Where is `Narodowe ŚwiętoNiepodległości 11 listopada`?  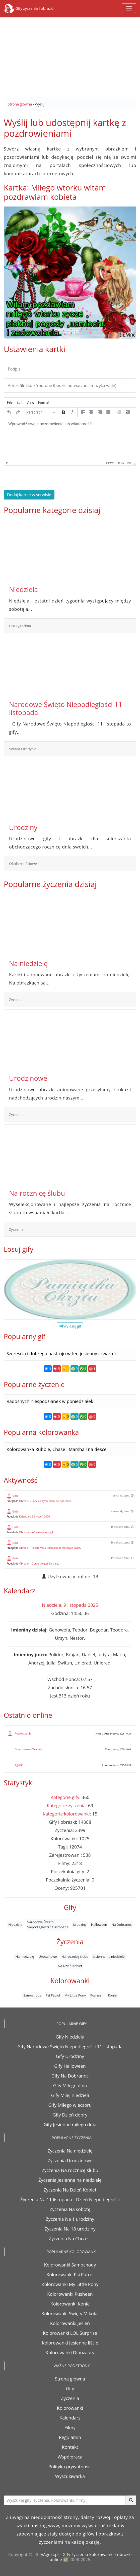
Narodowe ŚwiętoNiepodległości 11 listopada is located at coordinates (47, 1924).